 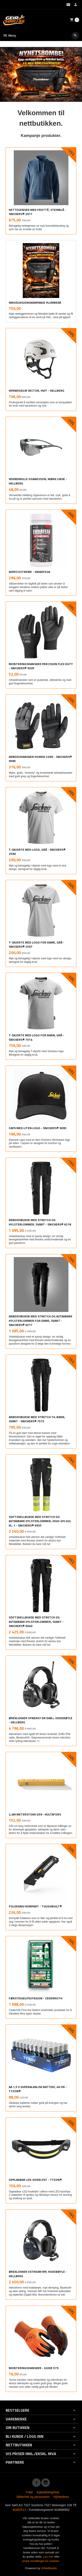 I want to click on 45482513, so click(x=19, y=2509).